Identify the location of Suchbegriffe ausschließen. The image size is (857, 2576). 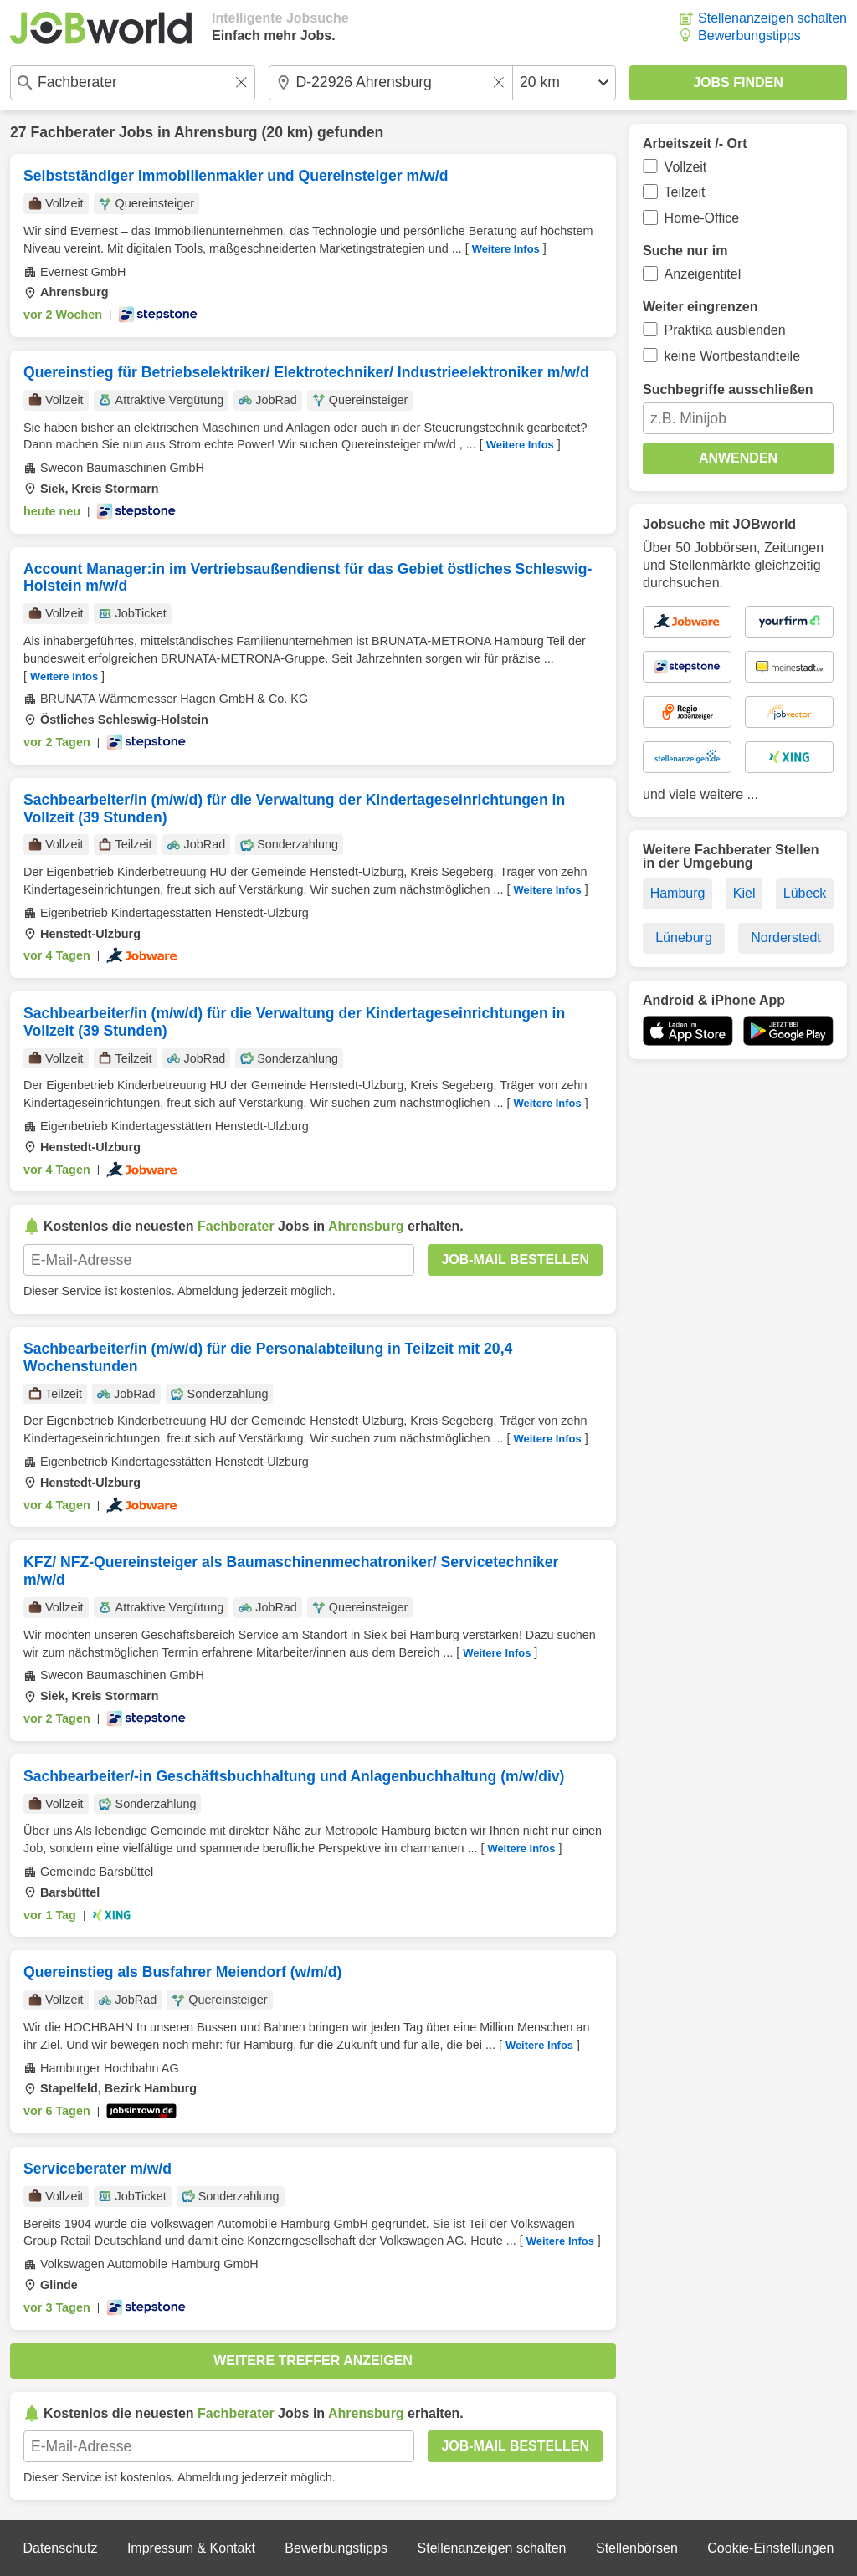
(728, 389).